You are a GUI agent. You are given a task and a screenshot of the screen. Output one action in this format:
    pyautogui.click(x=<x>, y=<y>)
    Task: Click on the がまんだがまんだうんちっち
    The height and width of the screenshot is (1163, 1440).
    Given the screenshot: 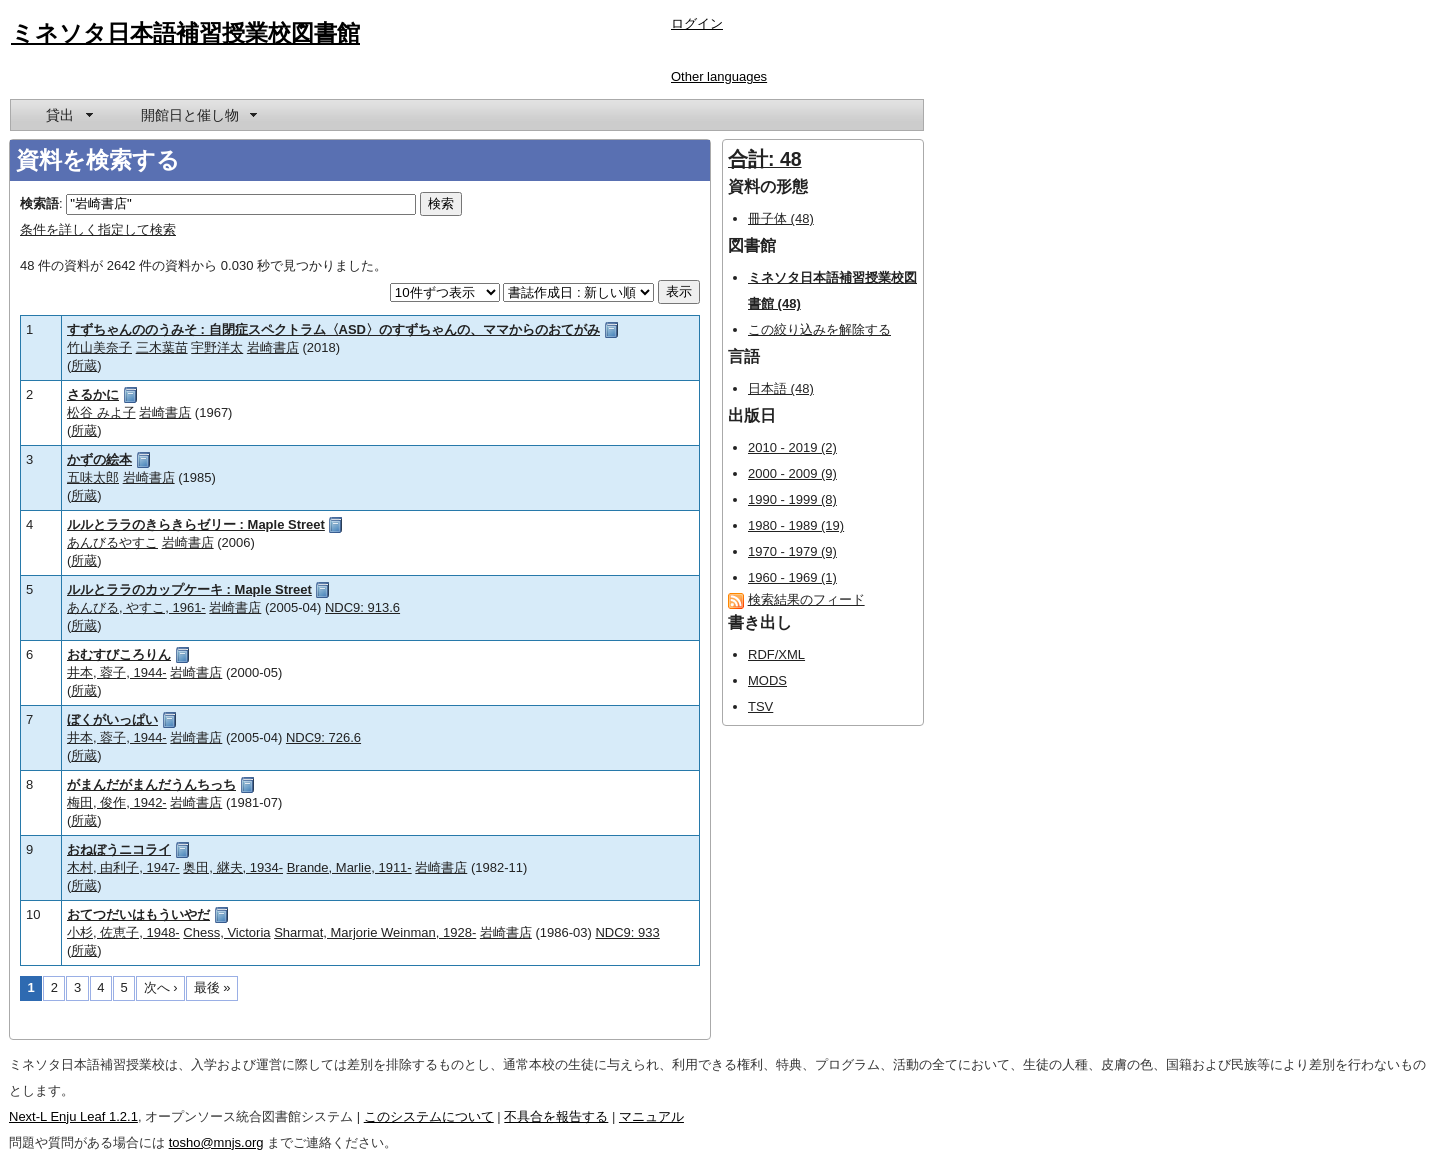 What is the action you would take?
    pyautogui.click(x=151, y=784)
    